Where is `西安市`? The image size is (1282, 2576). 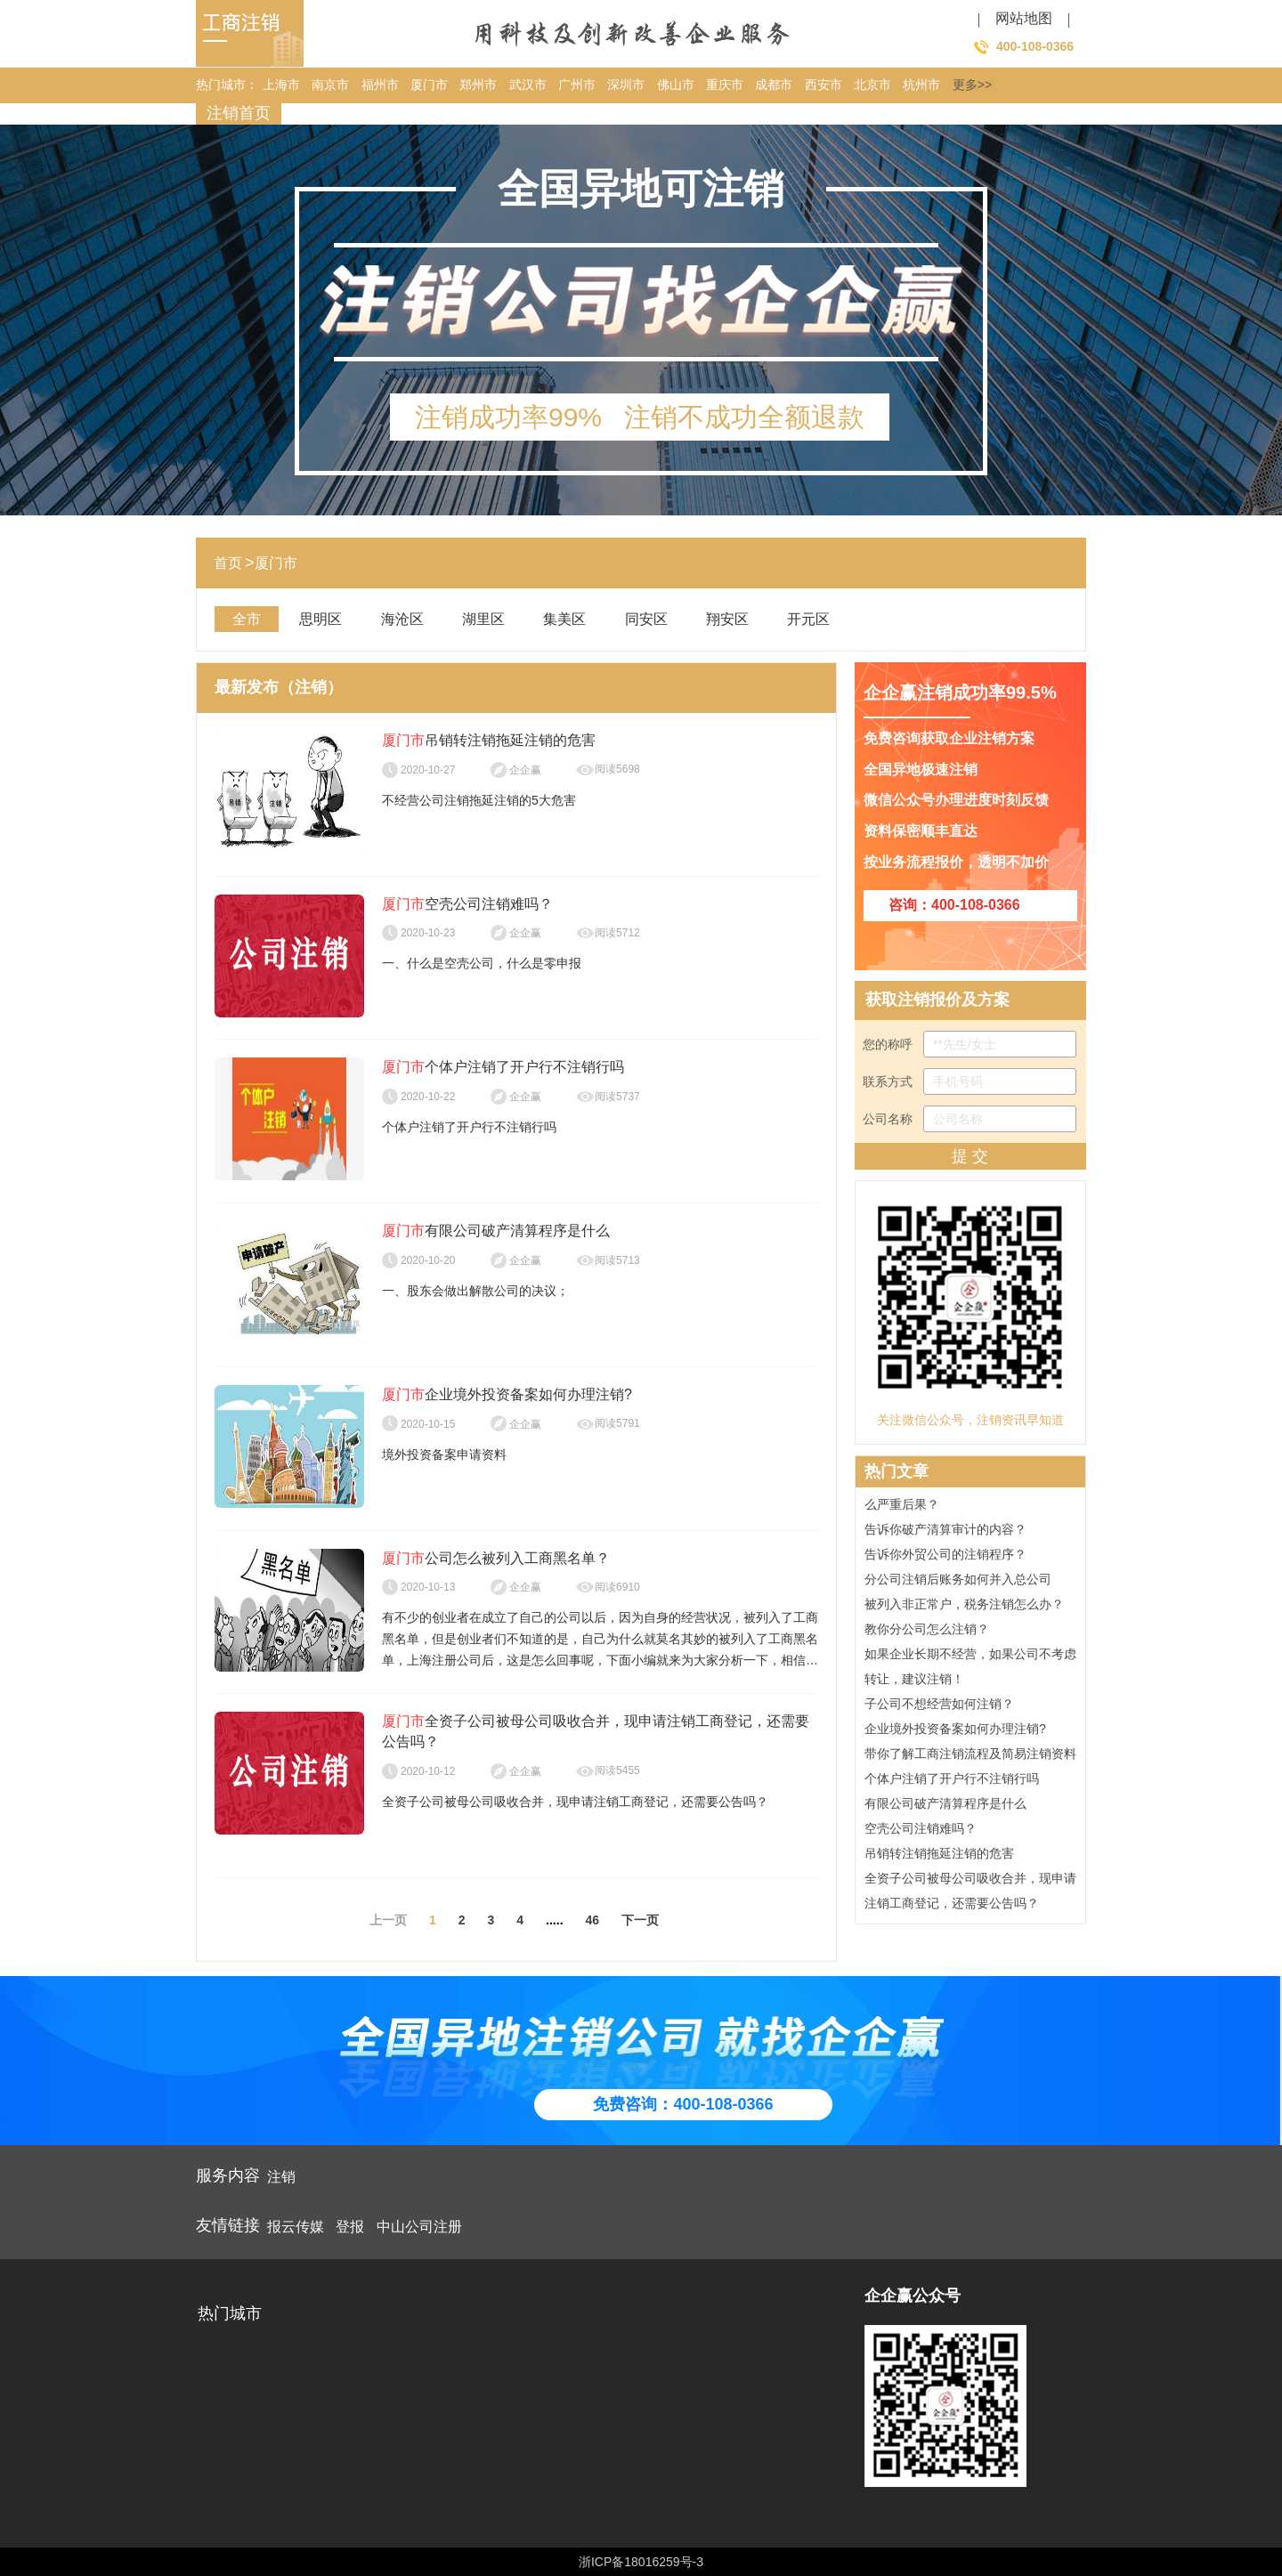
西安市 is located at coordinates (823, 84).